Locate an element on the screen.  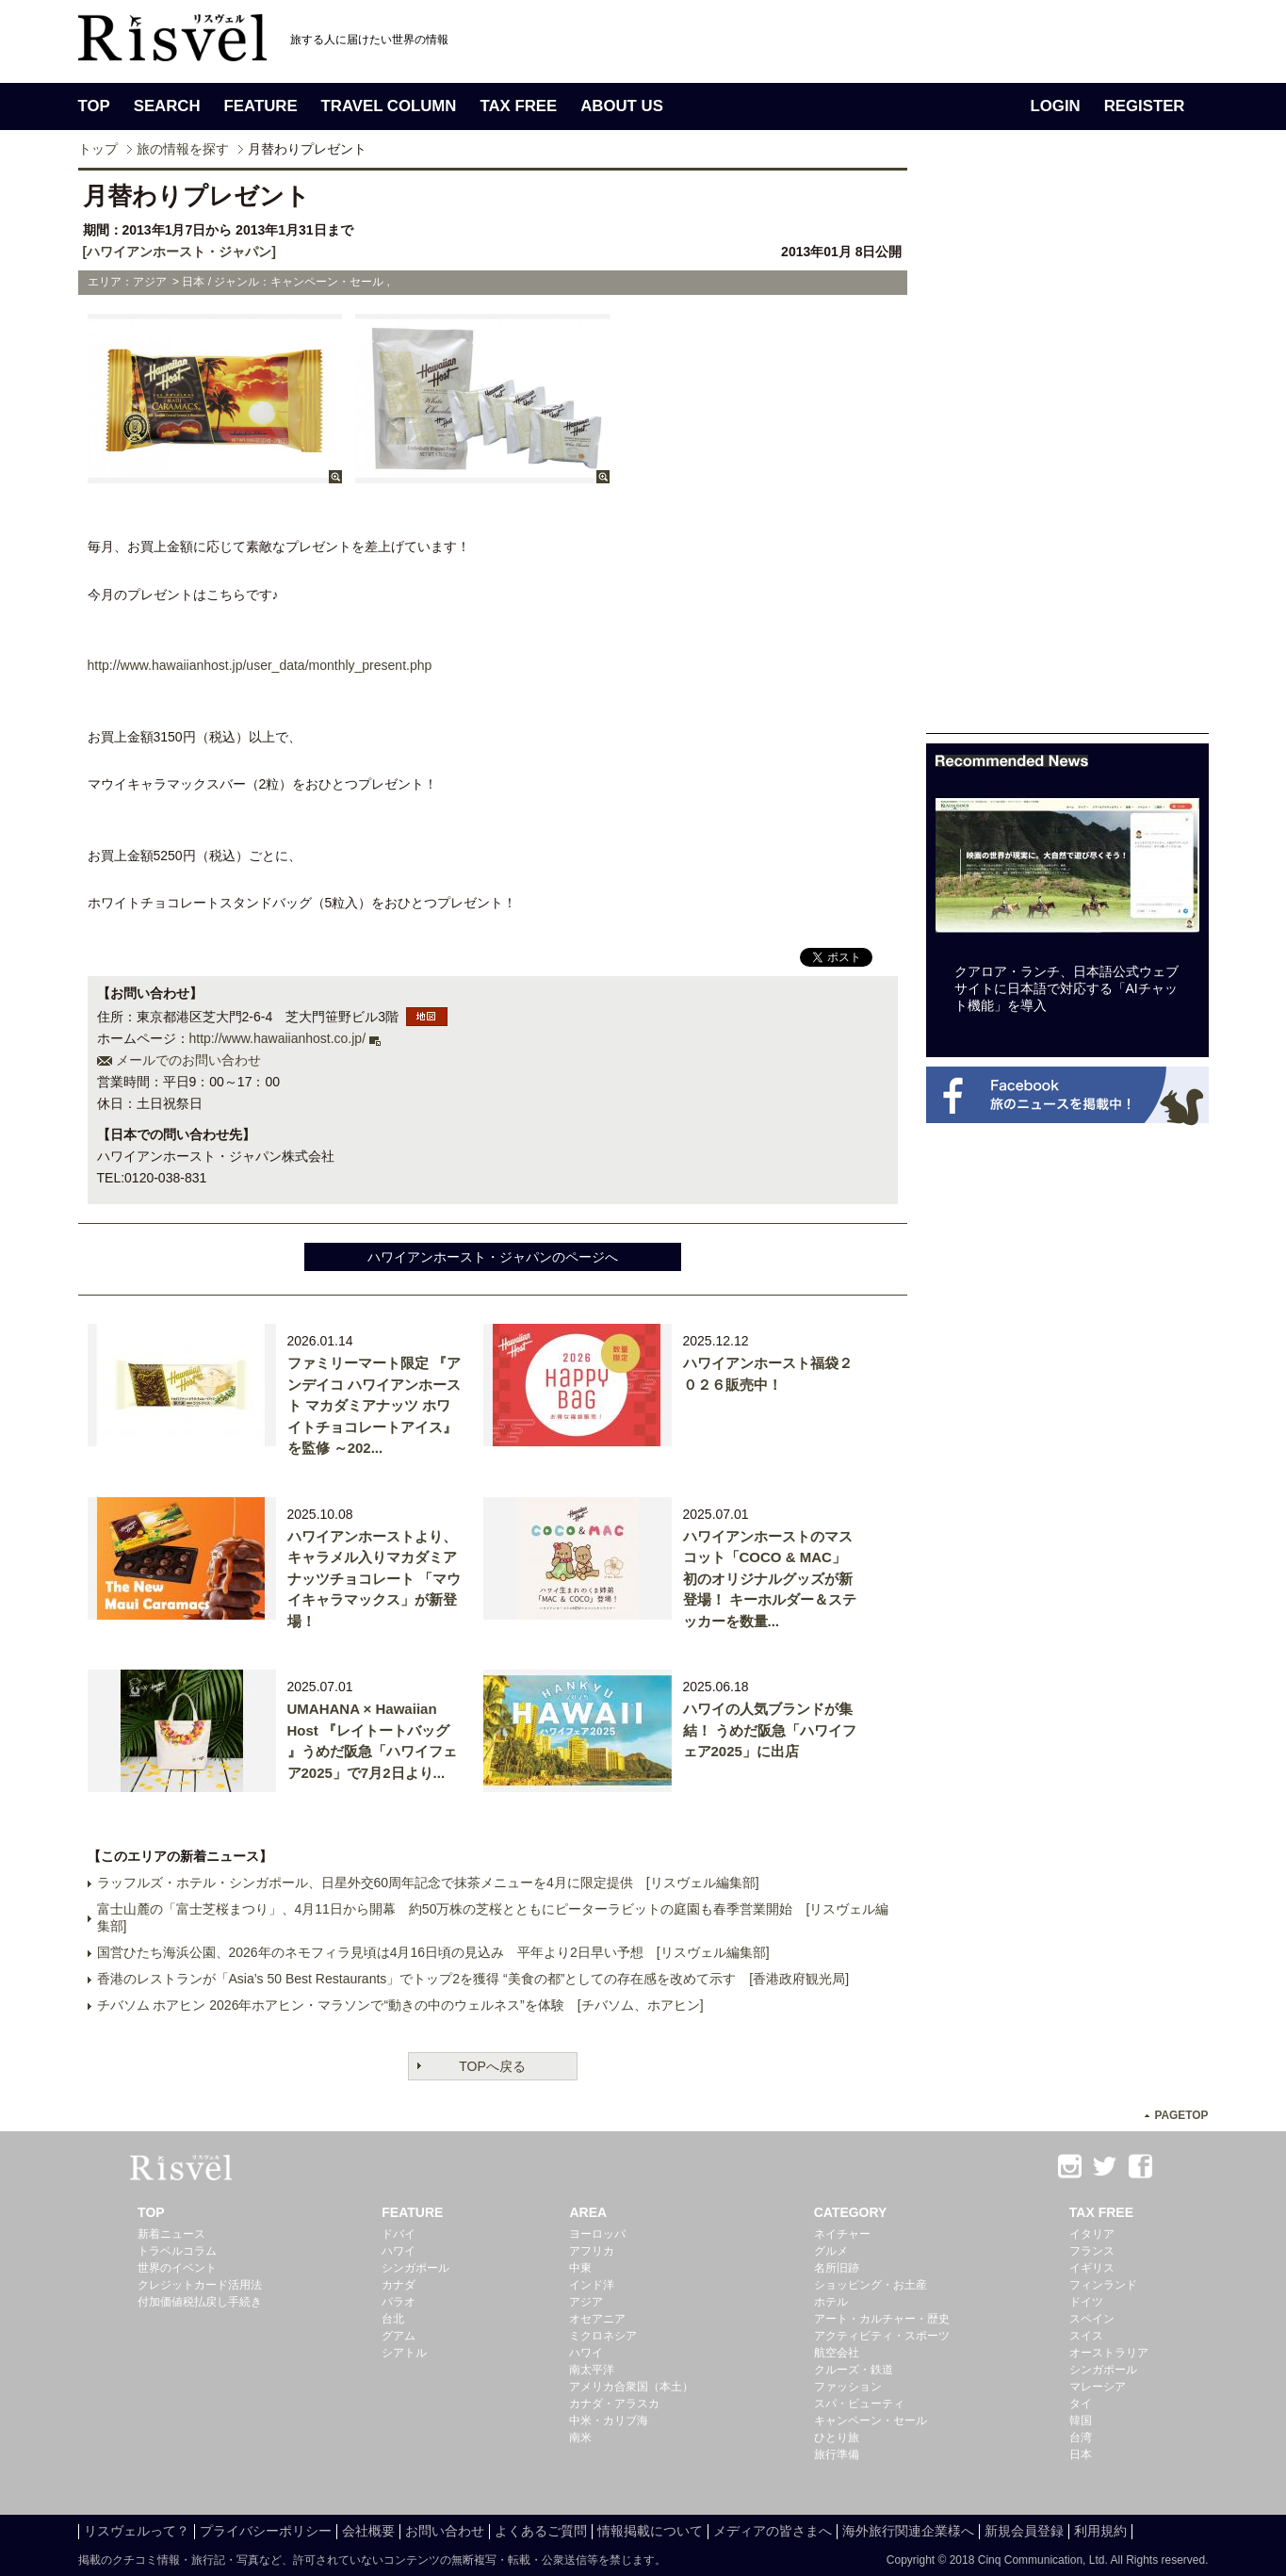
情報掲載について is located at coordinates (650, 2530).